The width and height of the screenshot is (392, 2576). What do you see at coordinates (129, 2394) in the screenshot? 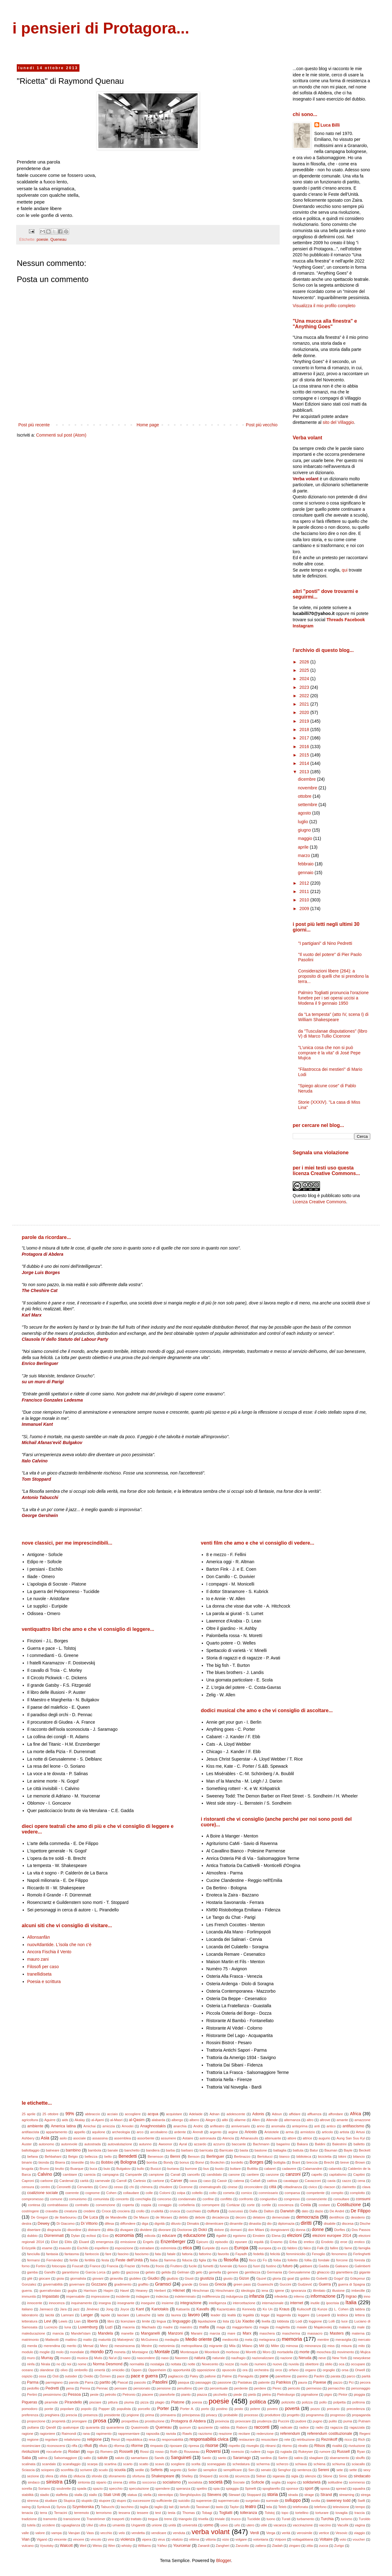
I see `Petronio` at bounding box center [129, 2394].